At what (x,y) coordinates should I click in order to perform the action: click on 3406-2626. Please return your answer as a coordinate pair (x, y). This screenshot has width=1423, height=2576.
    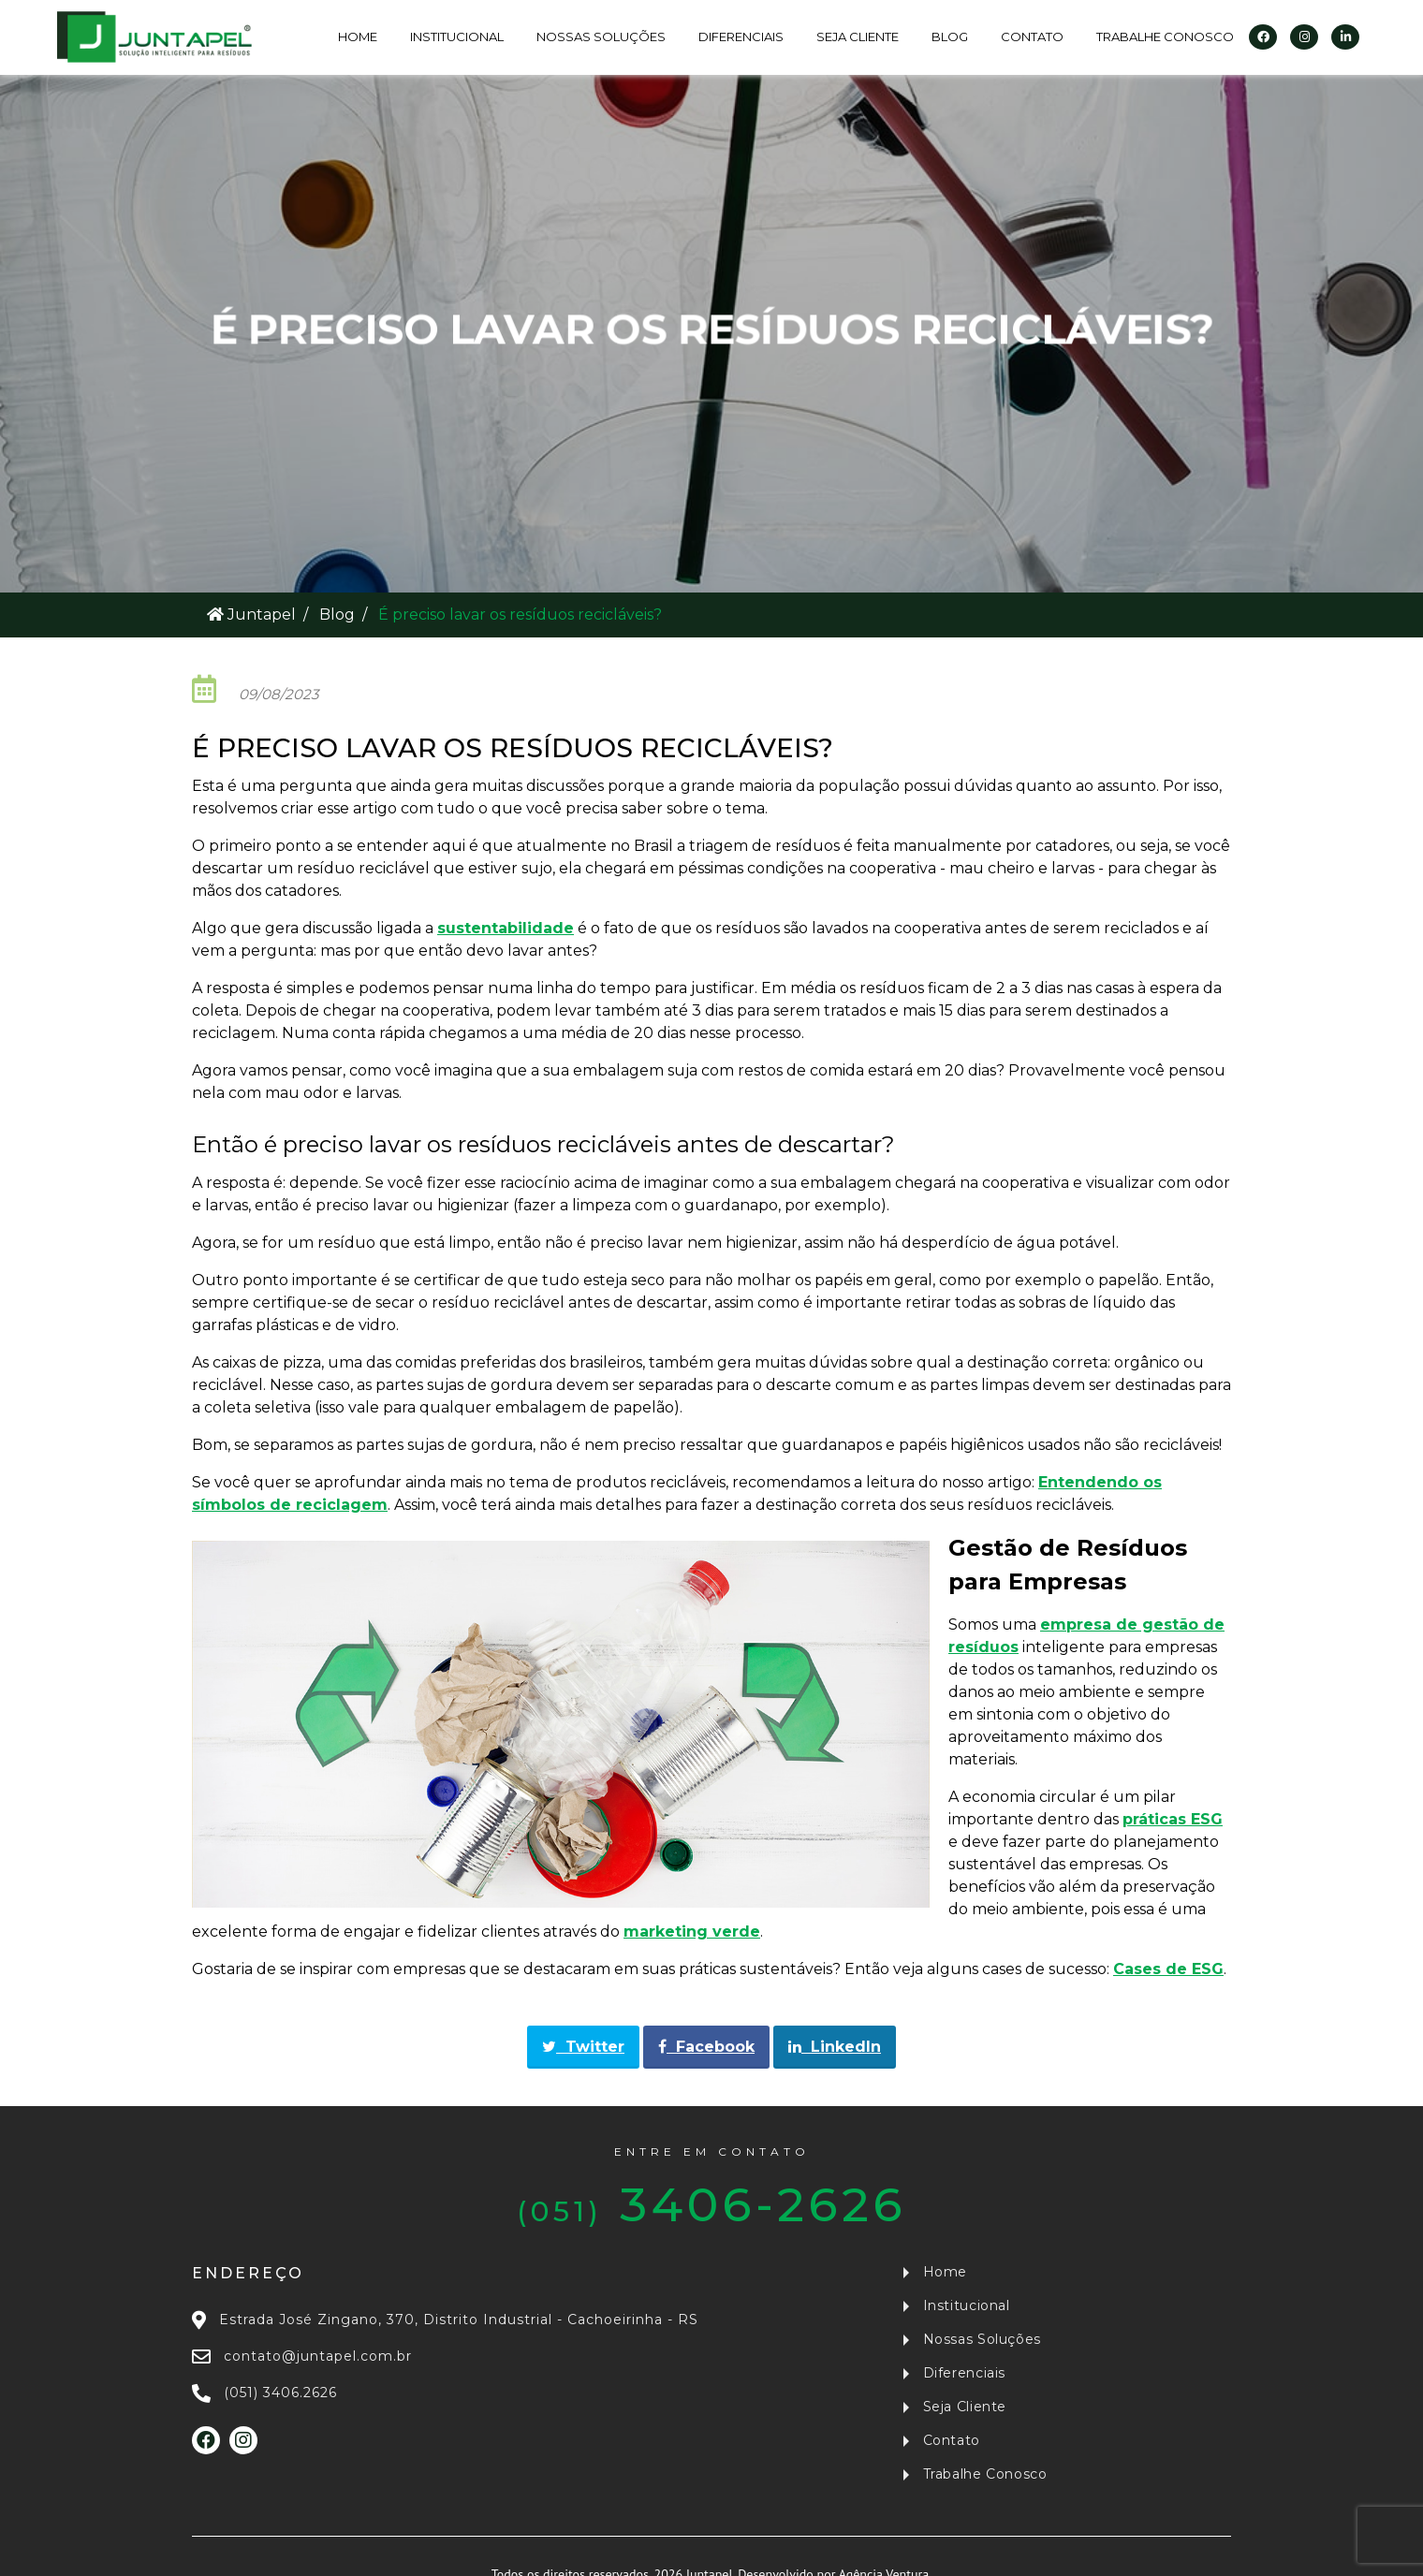
    Looking at the image, I should click on (711, 2188).